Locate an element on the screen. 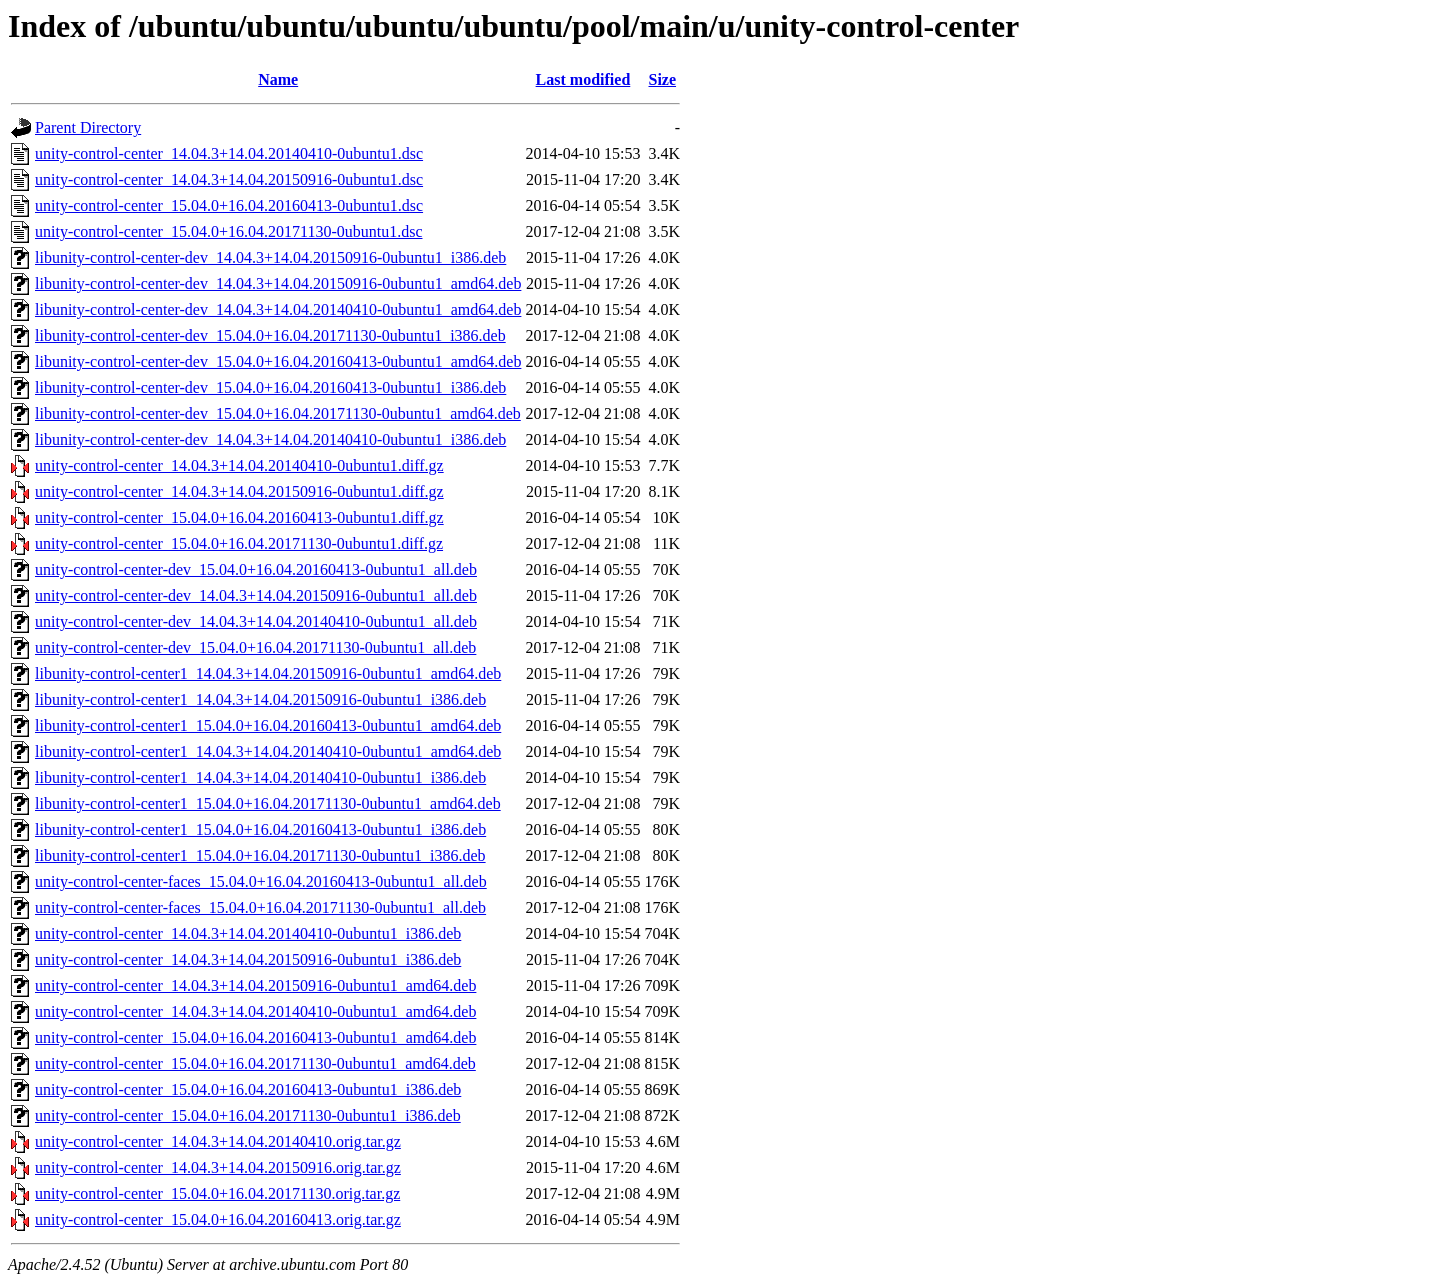 This screenshot has width=1455, height=1282. unity-control-center_15.04.0+16.04.20160413.orig.tar.gz is located at coordinates (218, 1219).